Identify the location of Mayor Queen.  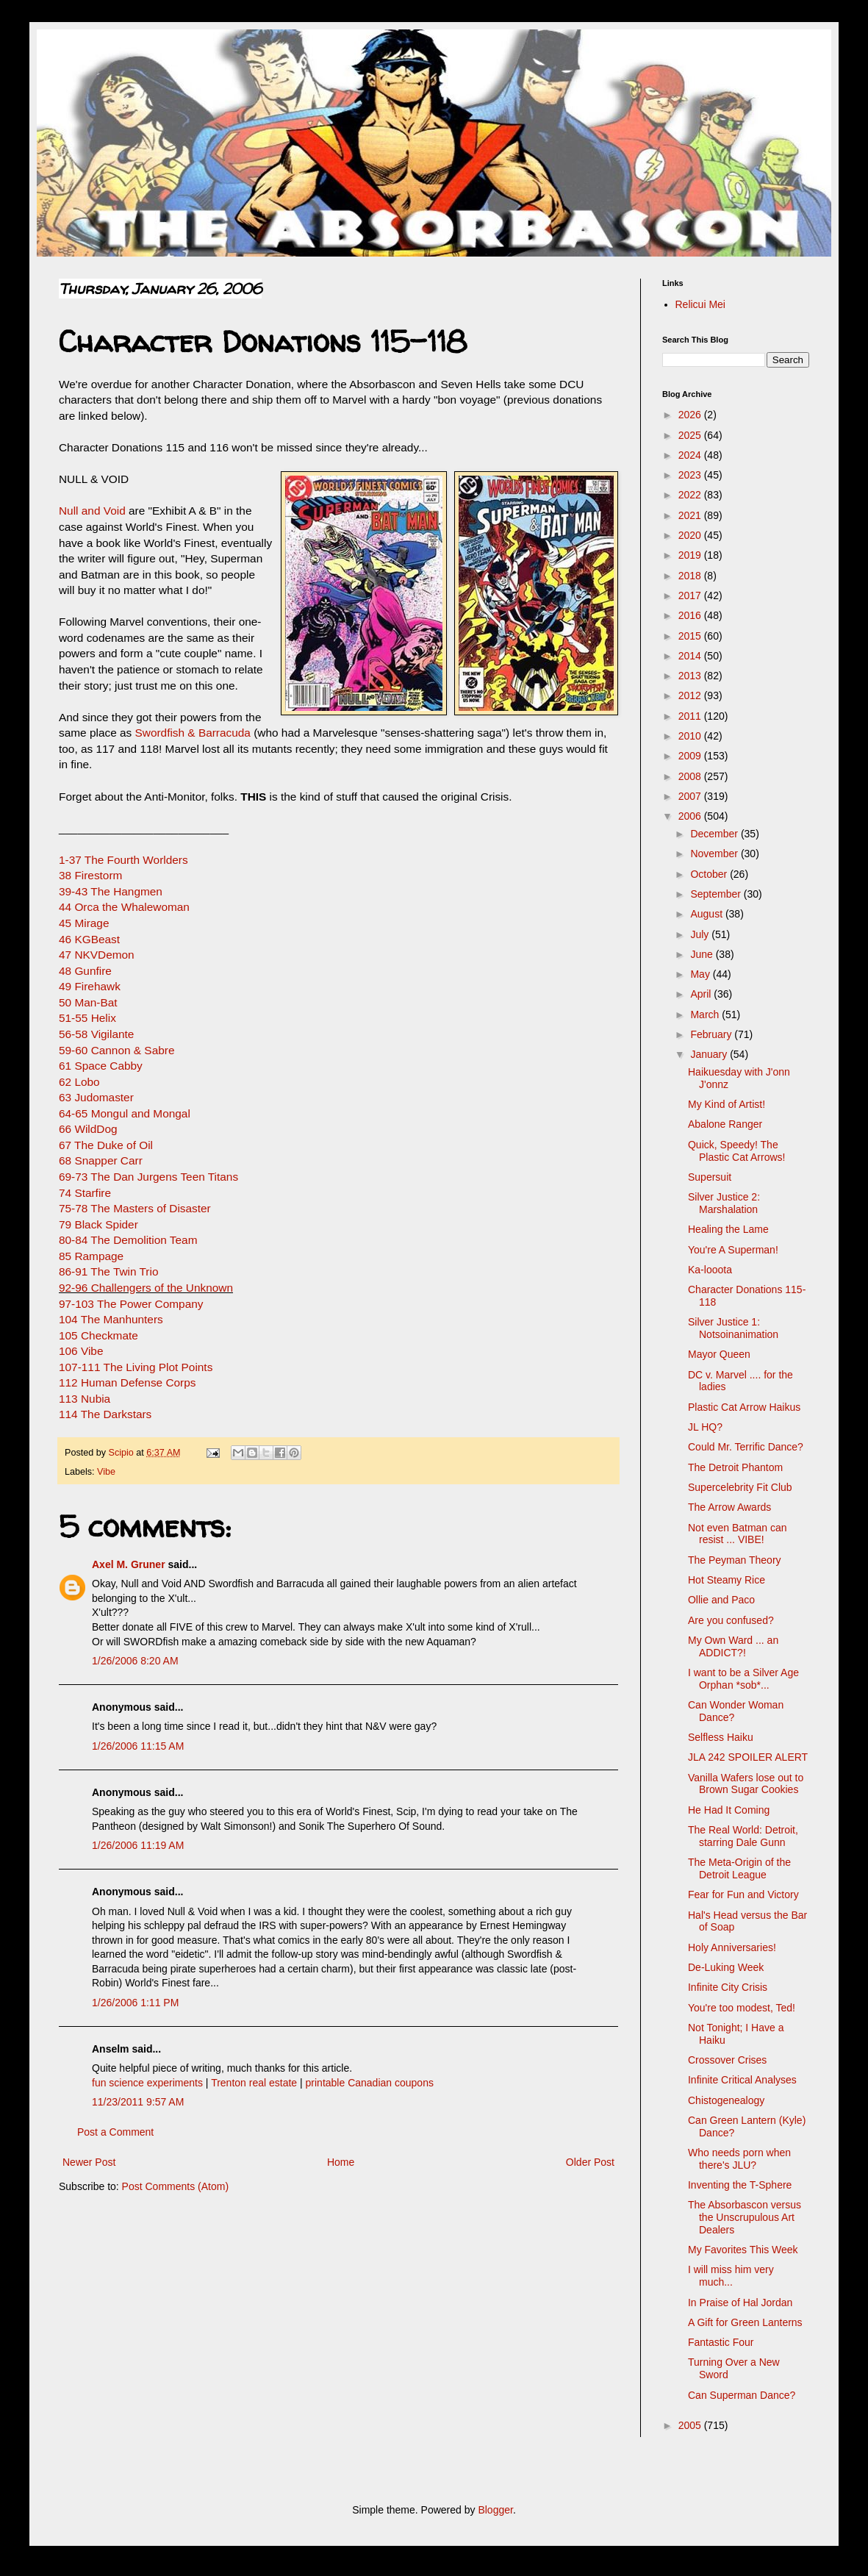
(719, 1354).